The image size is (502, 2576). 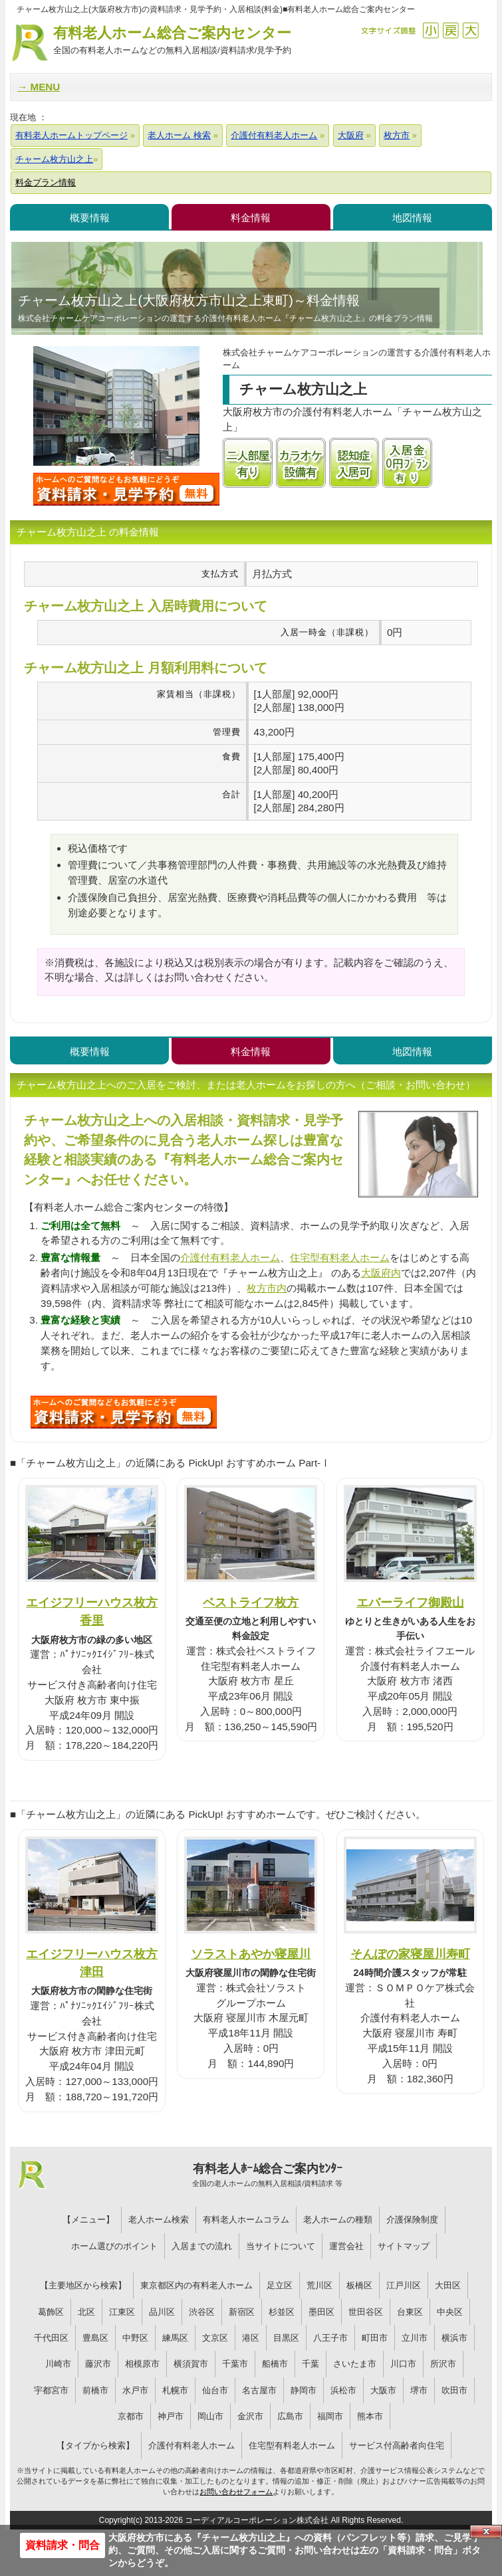 I want to click on 名古屋市, so click(x=259, y=2390).